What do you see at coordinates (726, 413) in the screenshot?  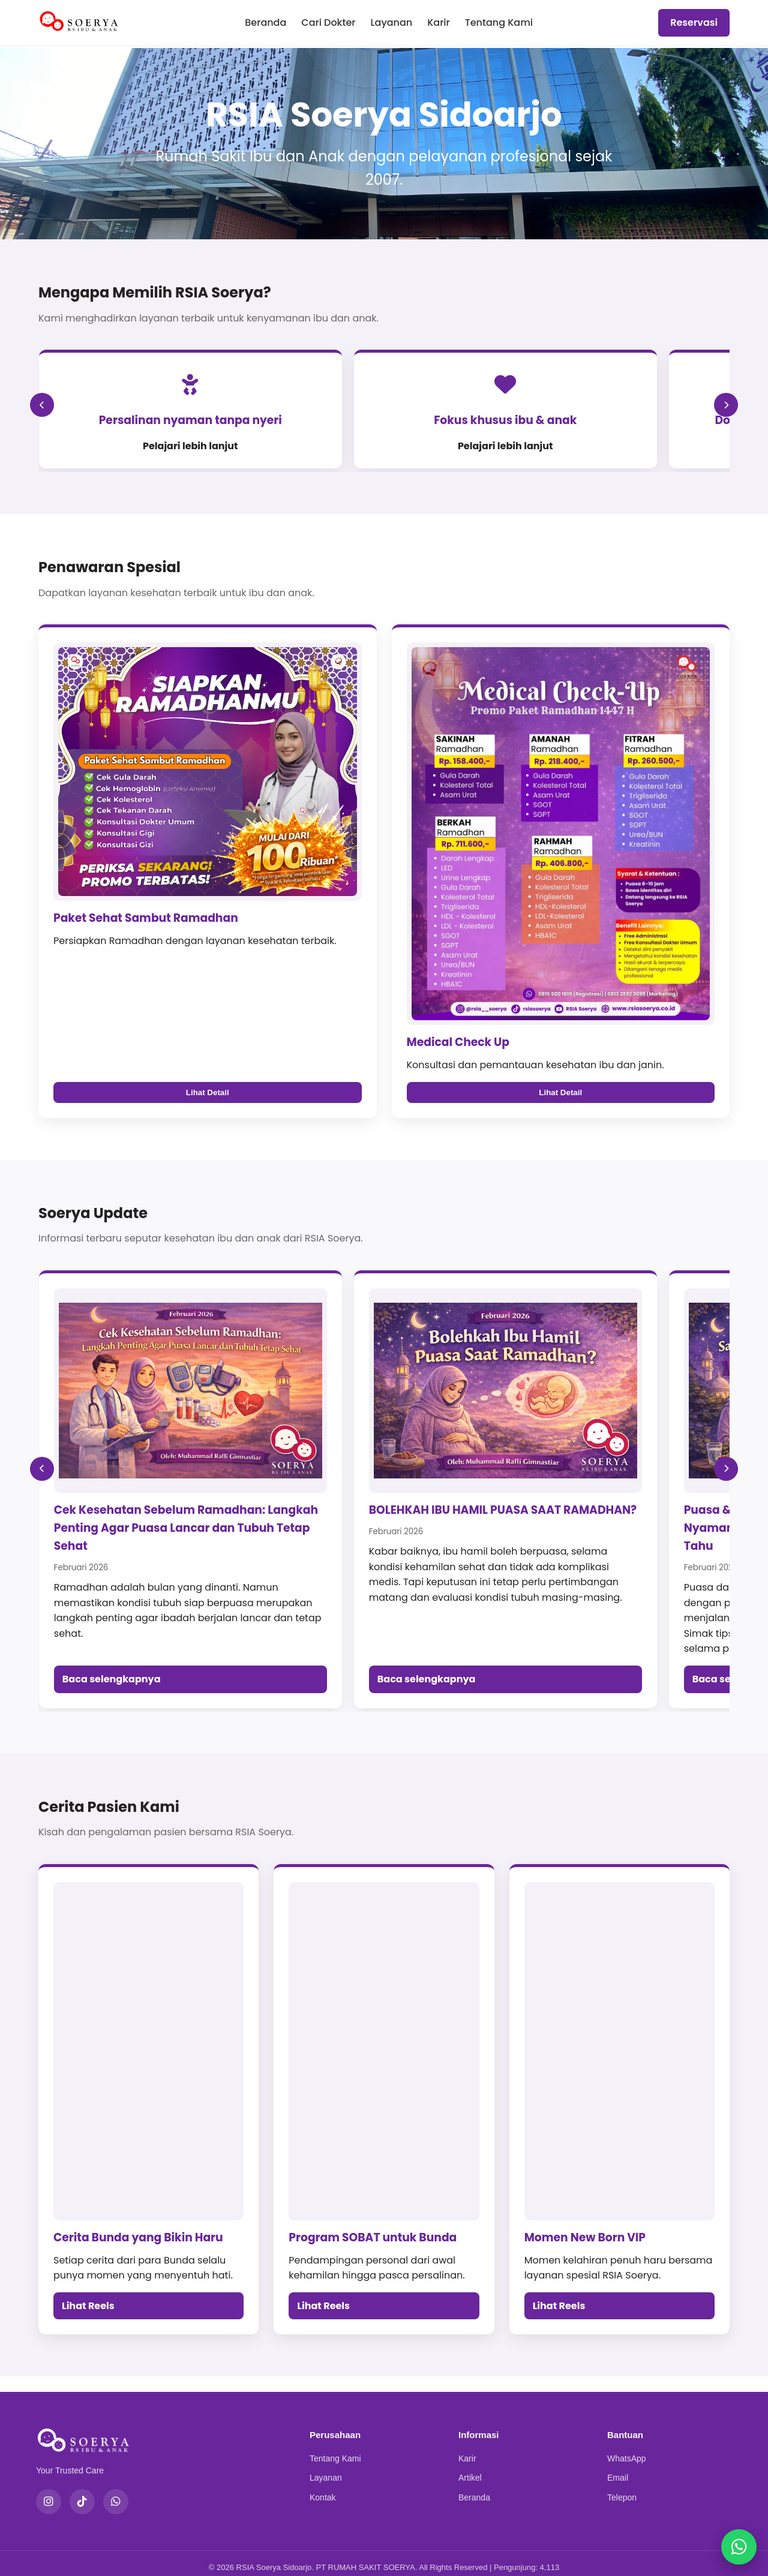 I see `[Berikutnya]` at bounding box center [726, 413].